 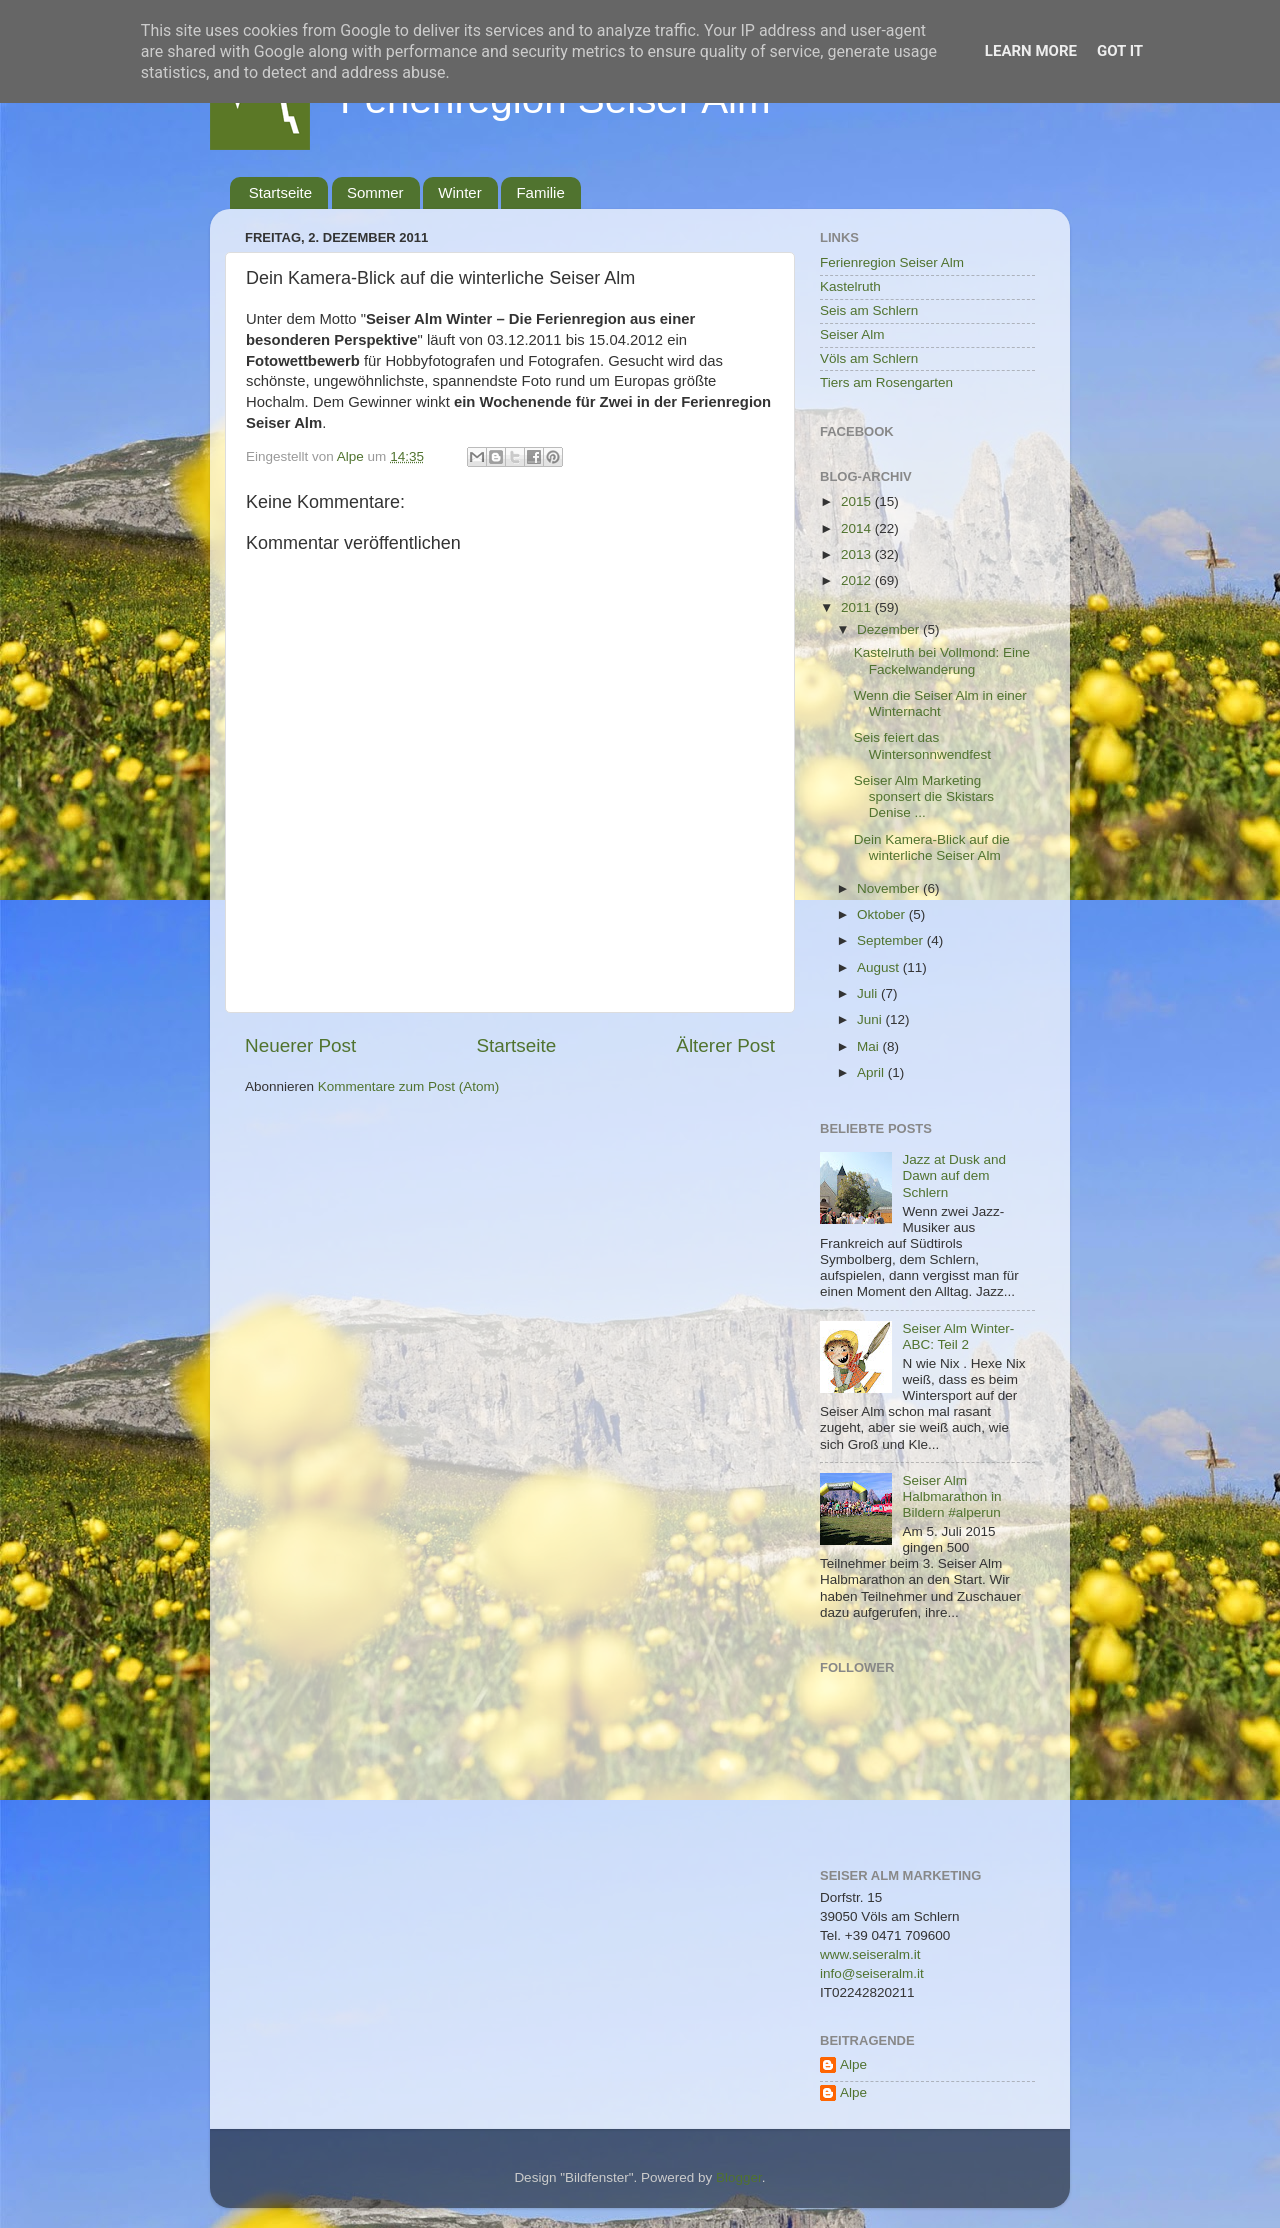 I want to click on Alpe, so click(x=853, y=2064).